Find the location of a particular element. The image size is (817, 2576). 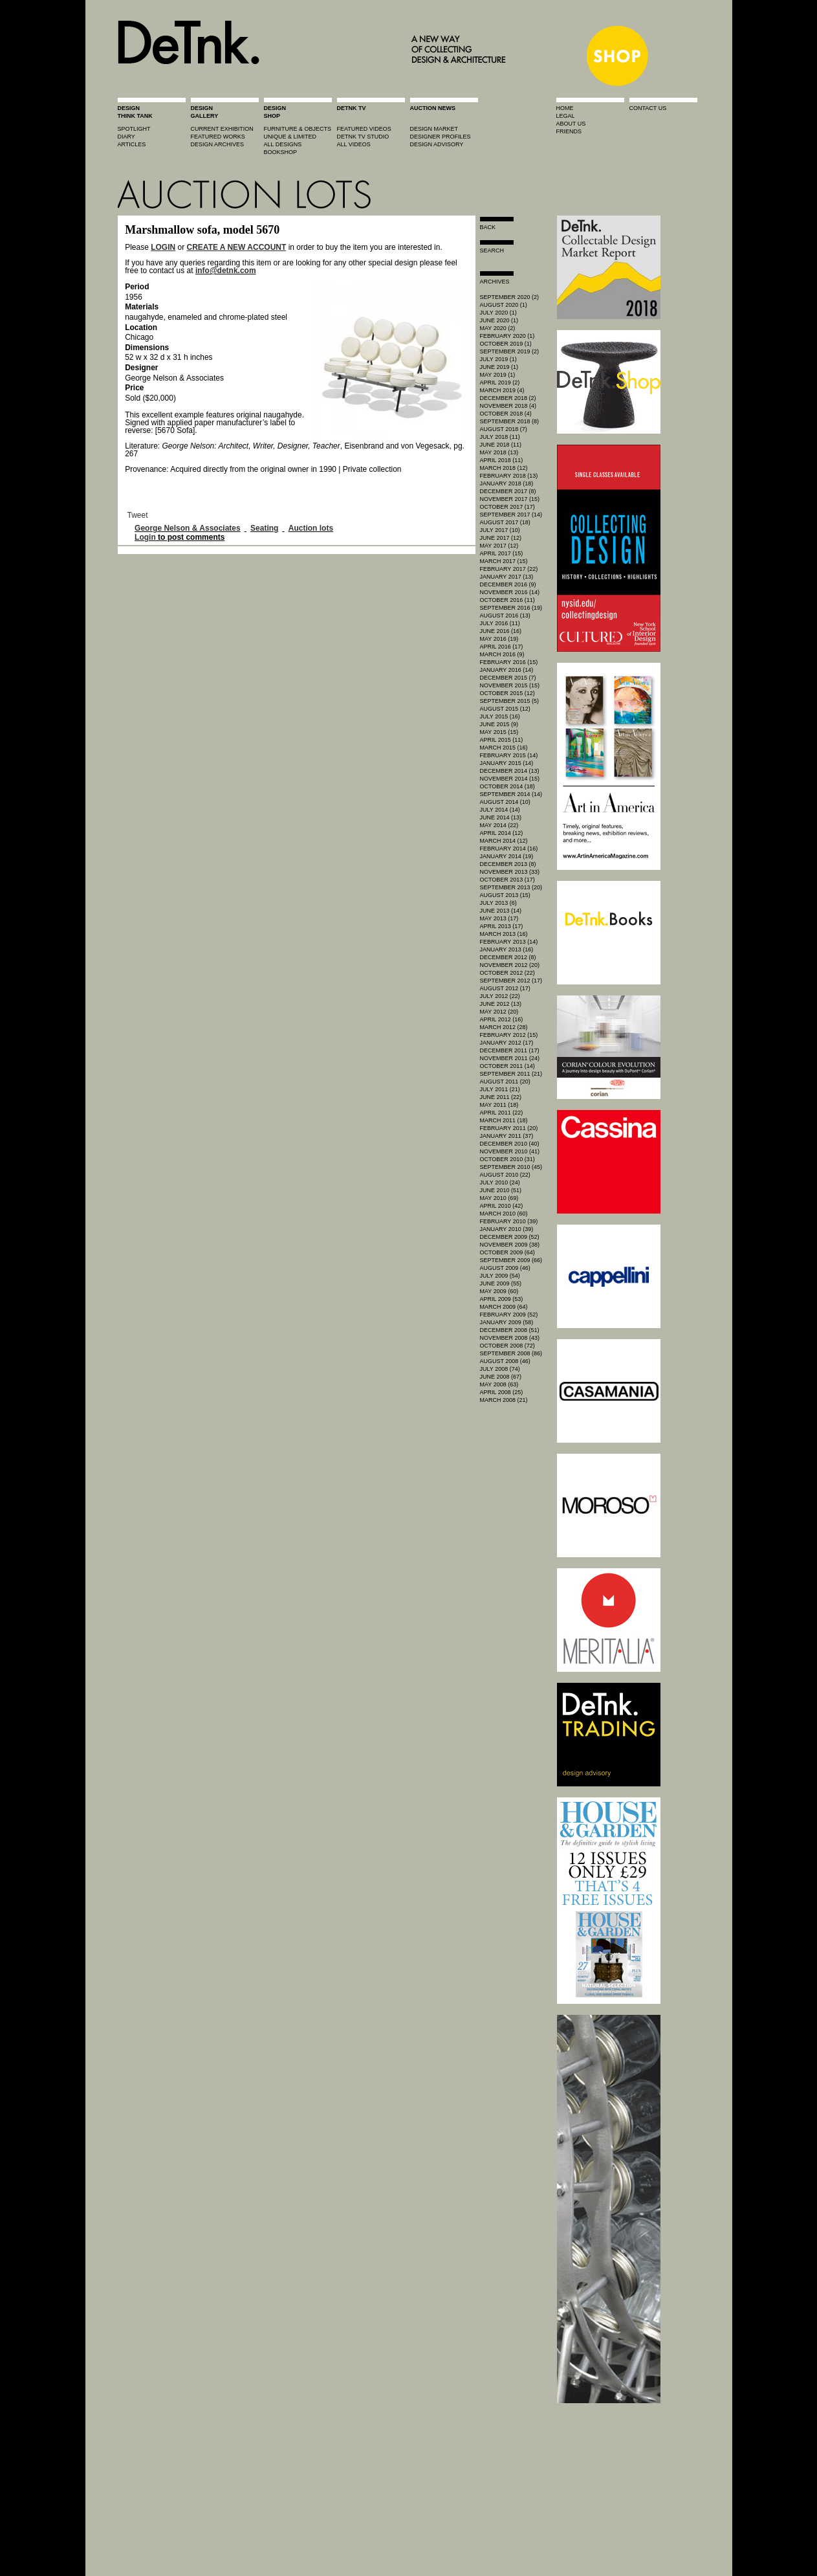

June 2020 (1) is located at coordinates (499, 320).